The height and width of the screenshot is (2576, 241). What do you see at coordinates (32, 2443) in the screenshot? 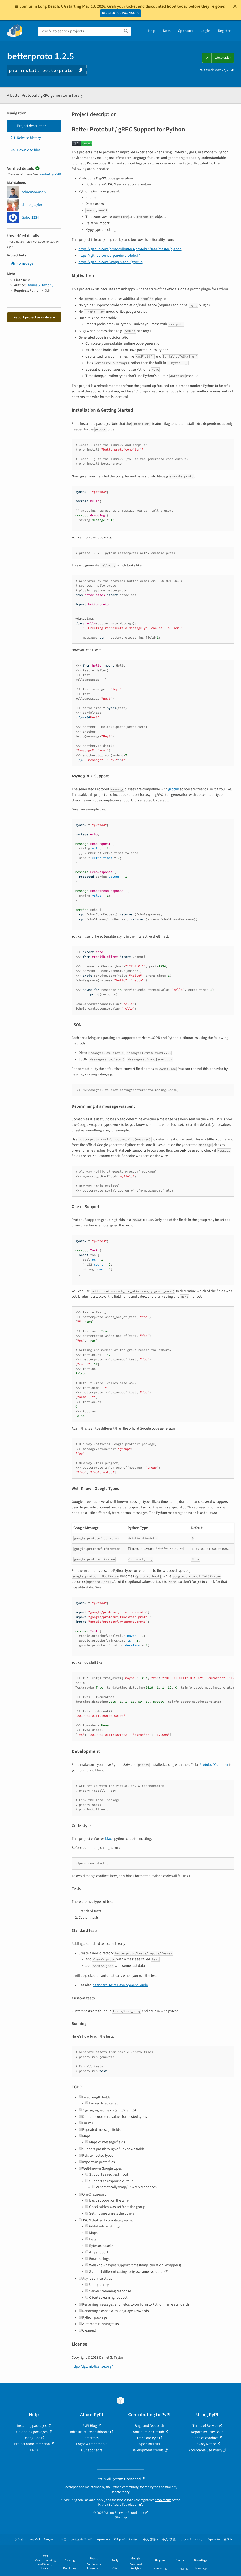
I see `Project name retention` at bounding box center [32, 2443].